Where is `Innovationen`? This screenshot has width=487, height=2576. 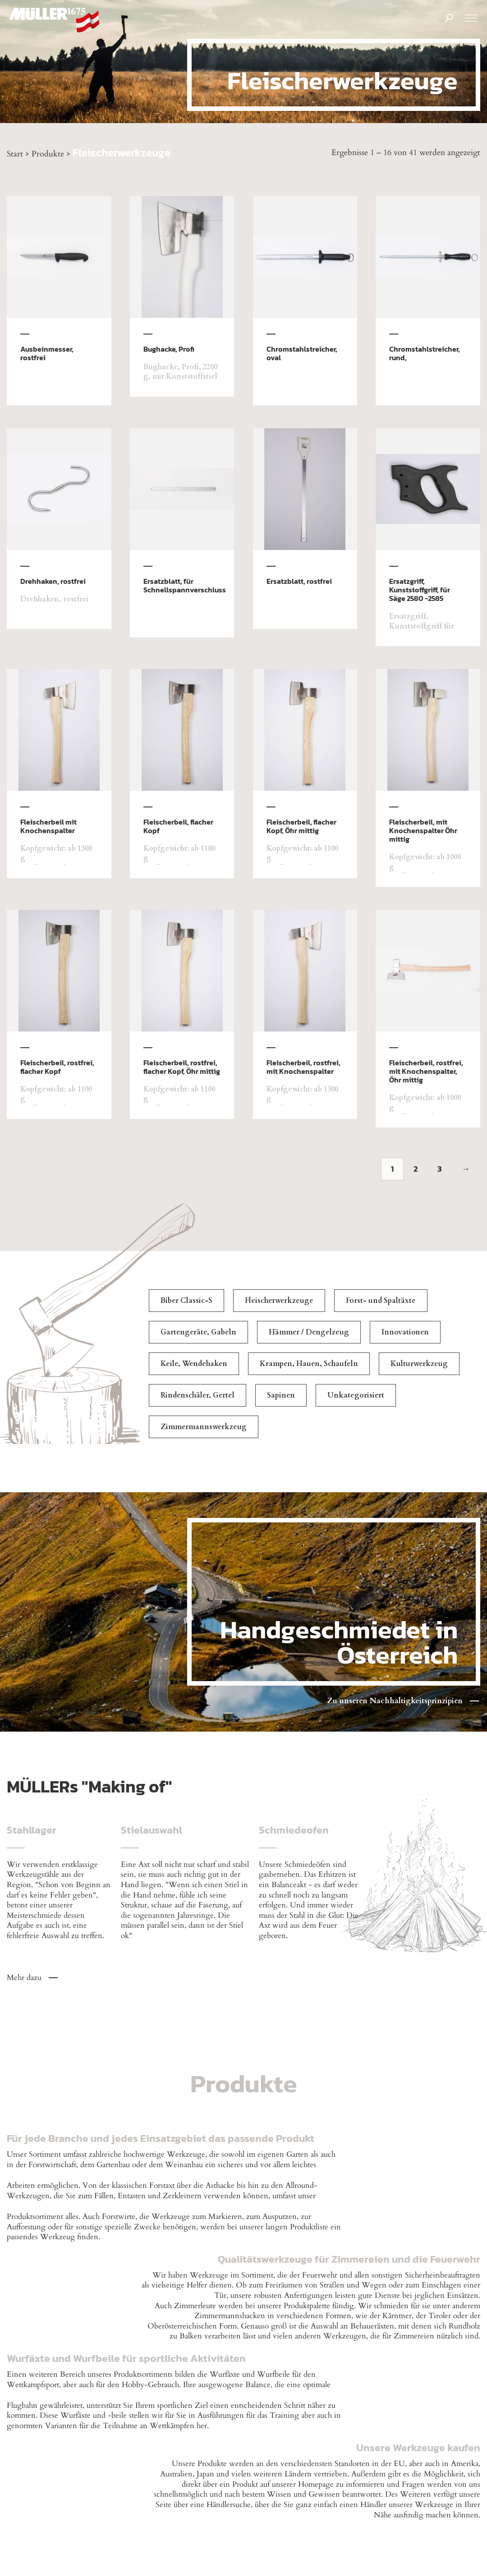 Innovationen is located at coordinates (405, 1332).